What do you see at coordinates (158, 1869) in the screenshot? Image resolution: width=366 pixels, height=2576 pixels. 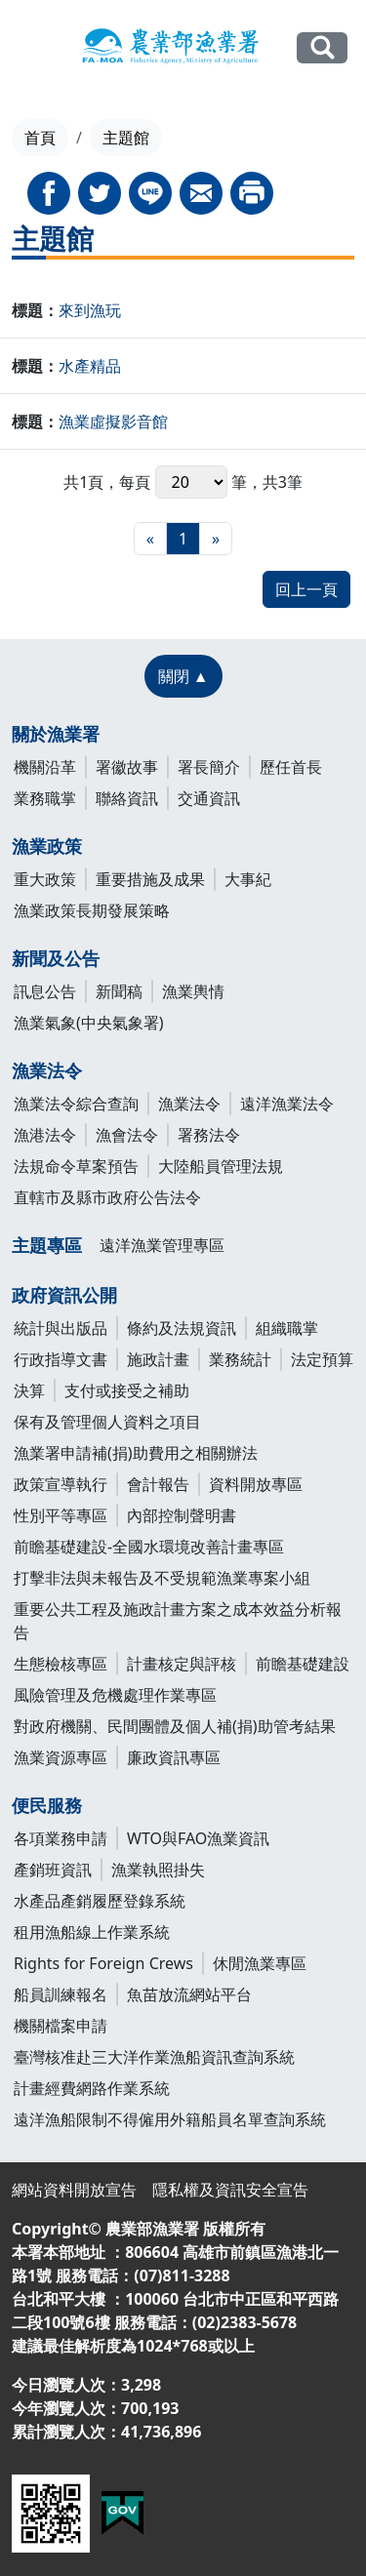 I see `漁業執照掛失` at bounding box center [158, 1869].